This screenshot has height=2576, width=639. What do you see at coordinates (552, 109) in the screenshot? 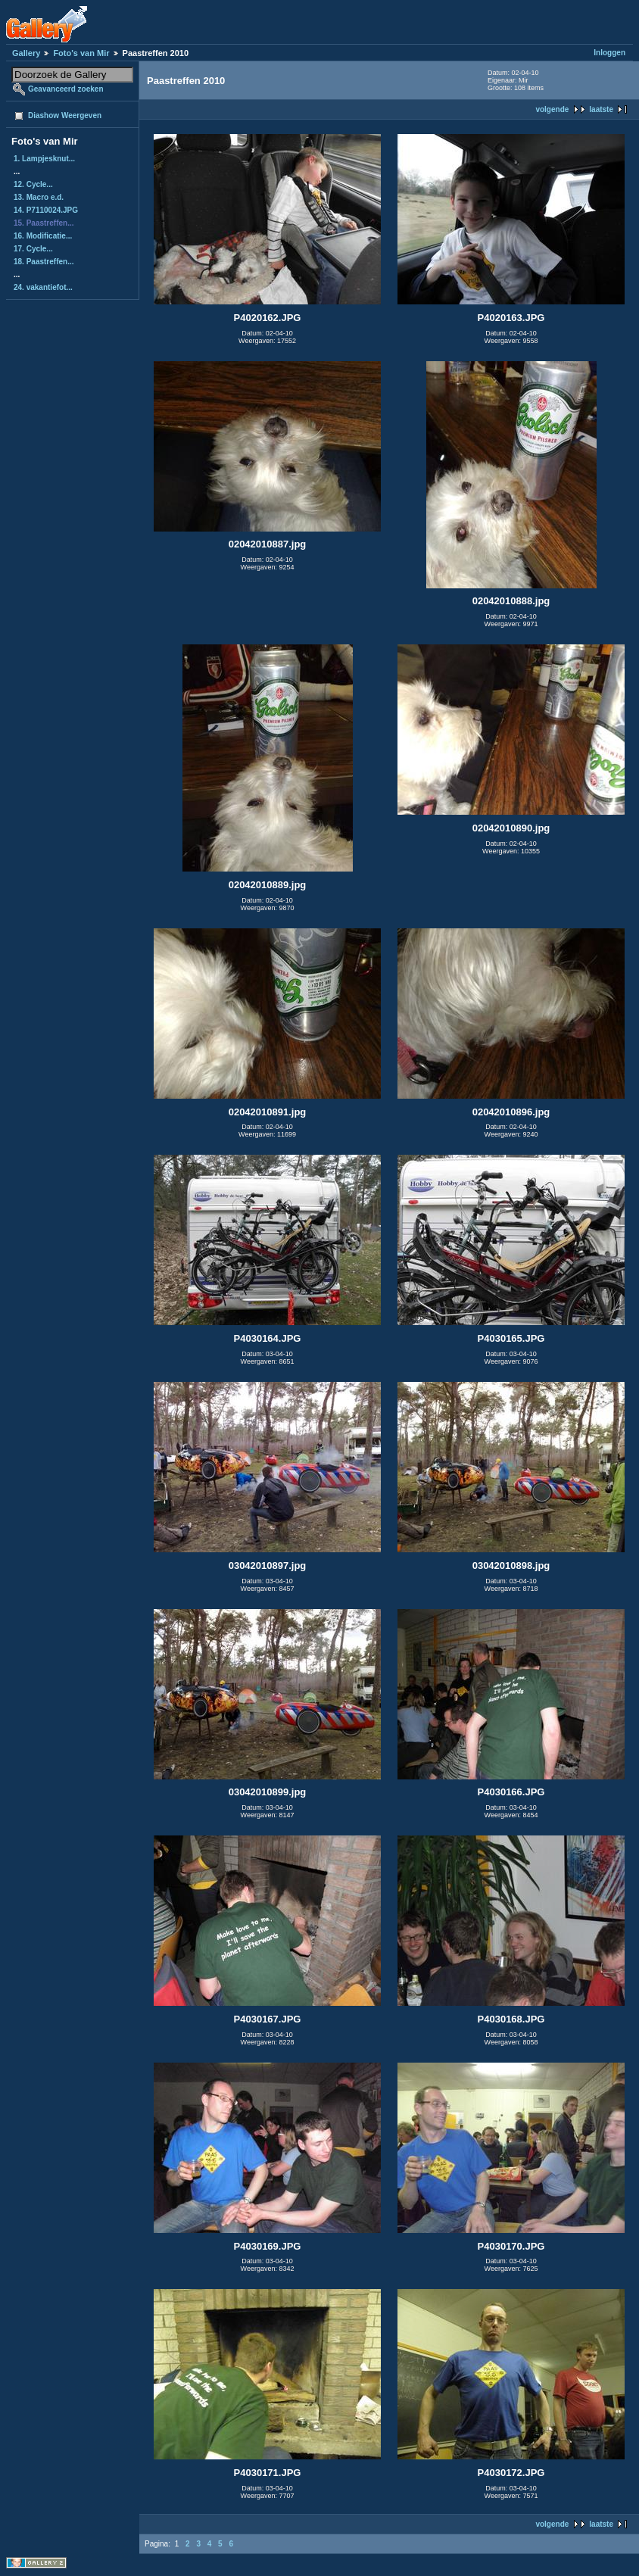
I see `volgende` at bounding box center [552, 109].